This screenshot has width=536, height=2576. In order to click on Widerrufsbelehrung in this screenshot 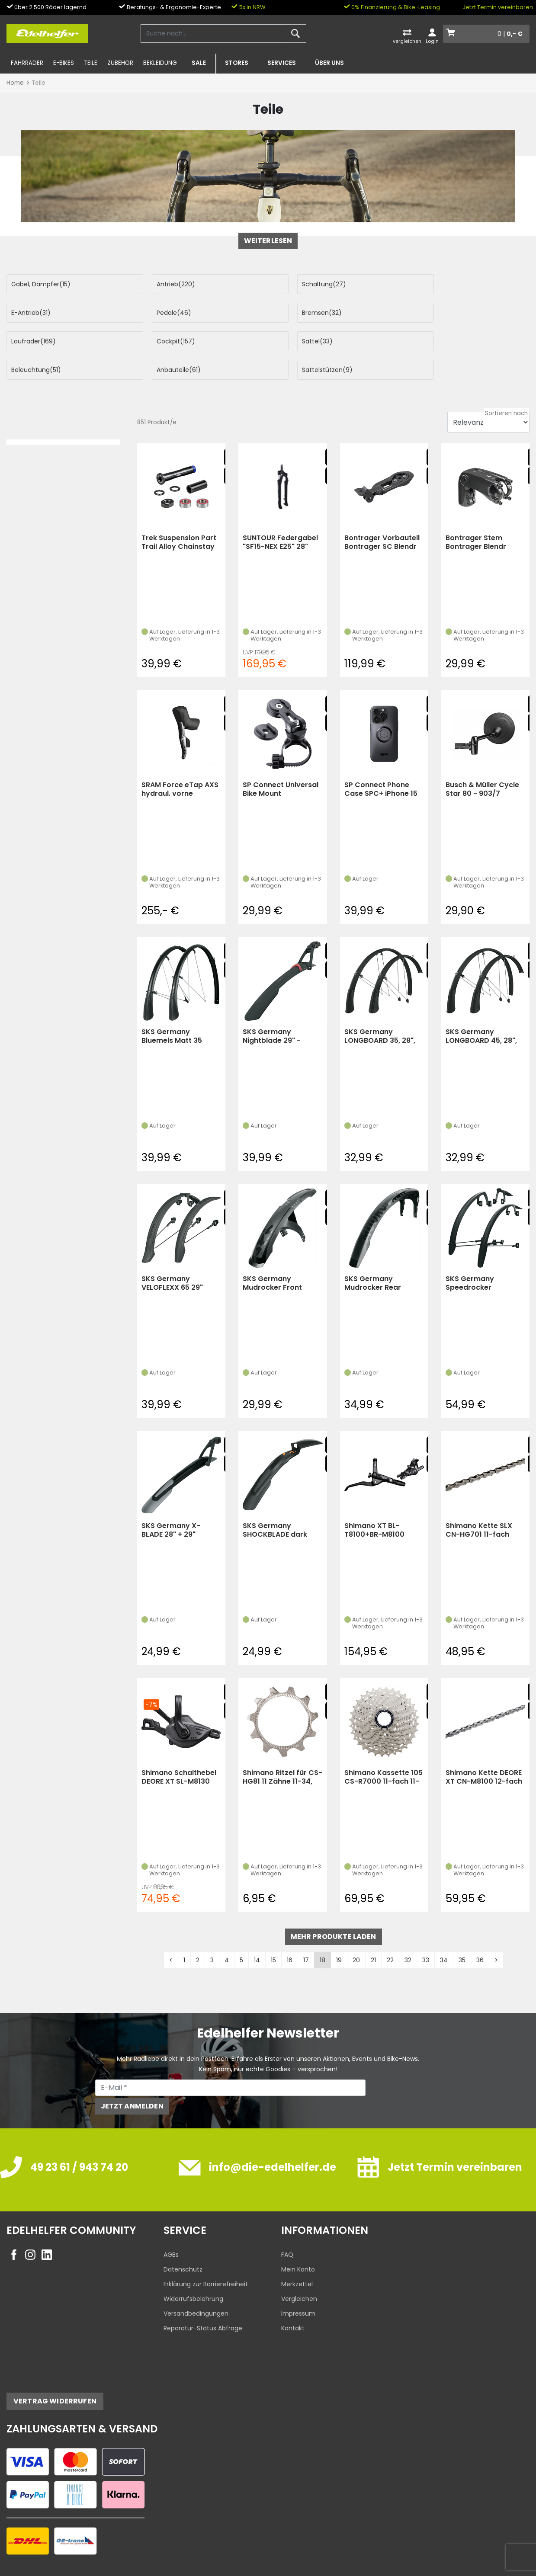, I will do `click(193, 2270)`.